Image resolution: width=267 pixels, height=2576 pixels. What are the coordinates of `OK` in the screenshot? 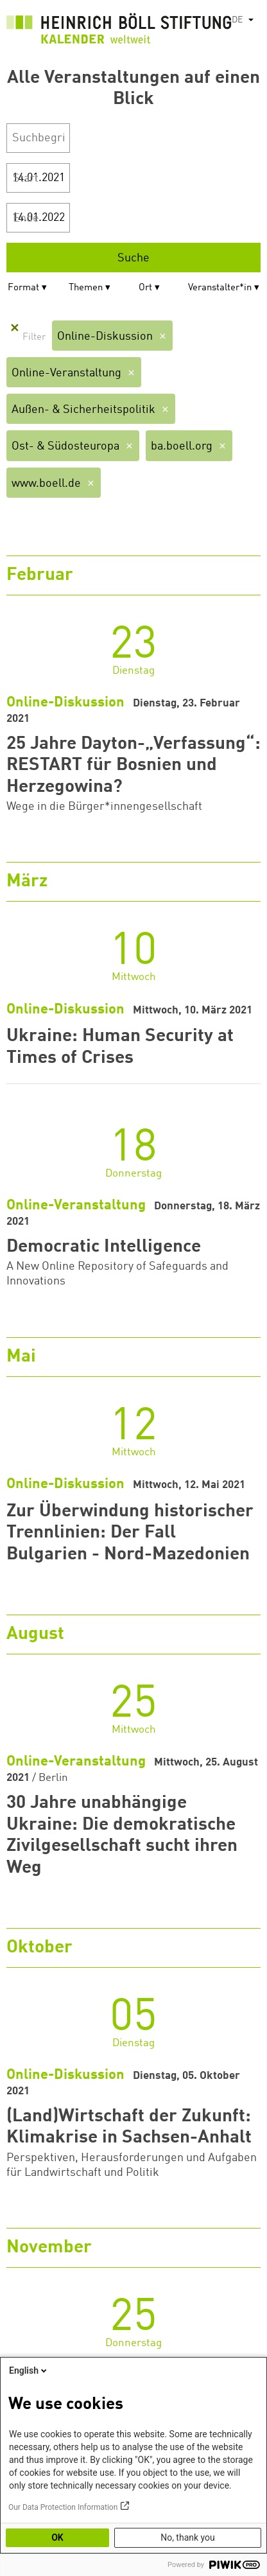 It's located at (57, 2537).